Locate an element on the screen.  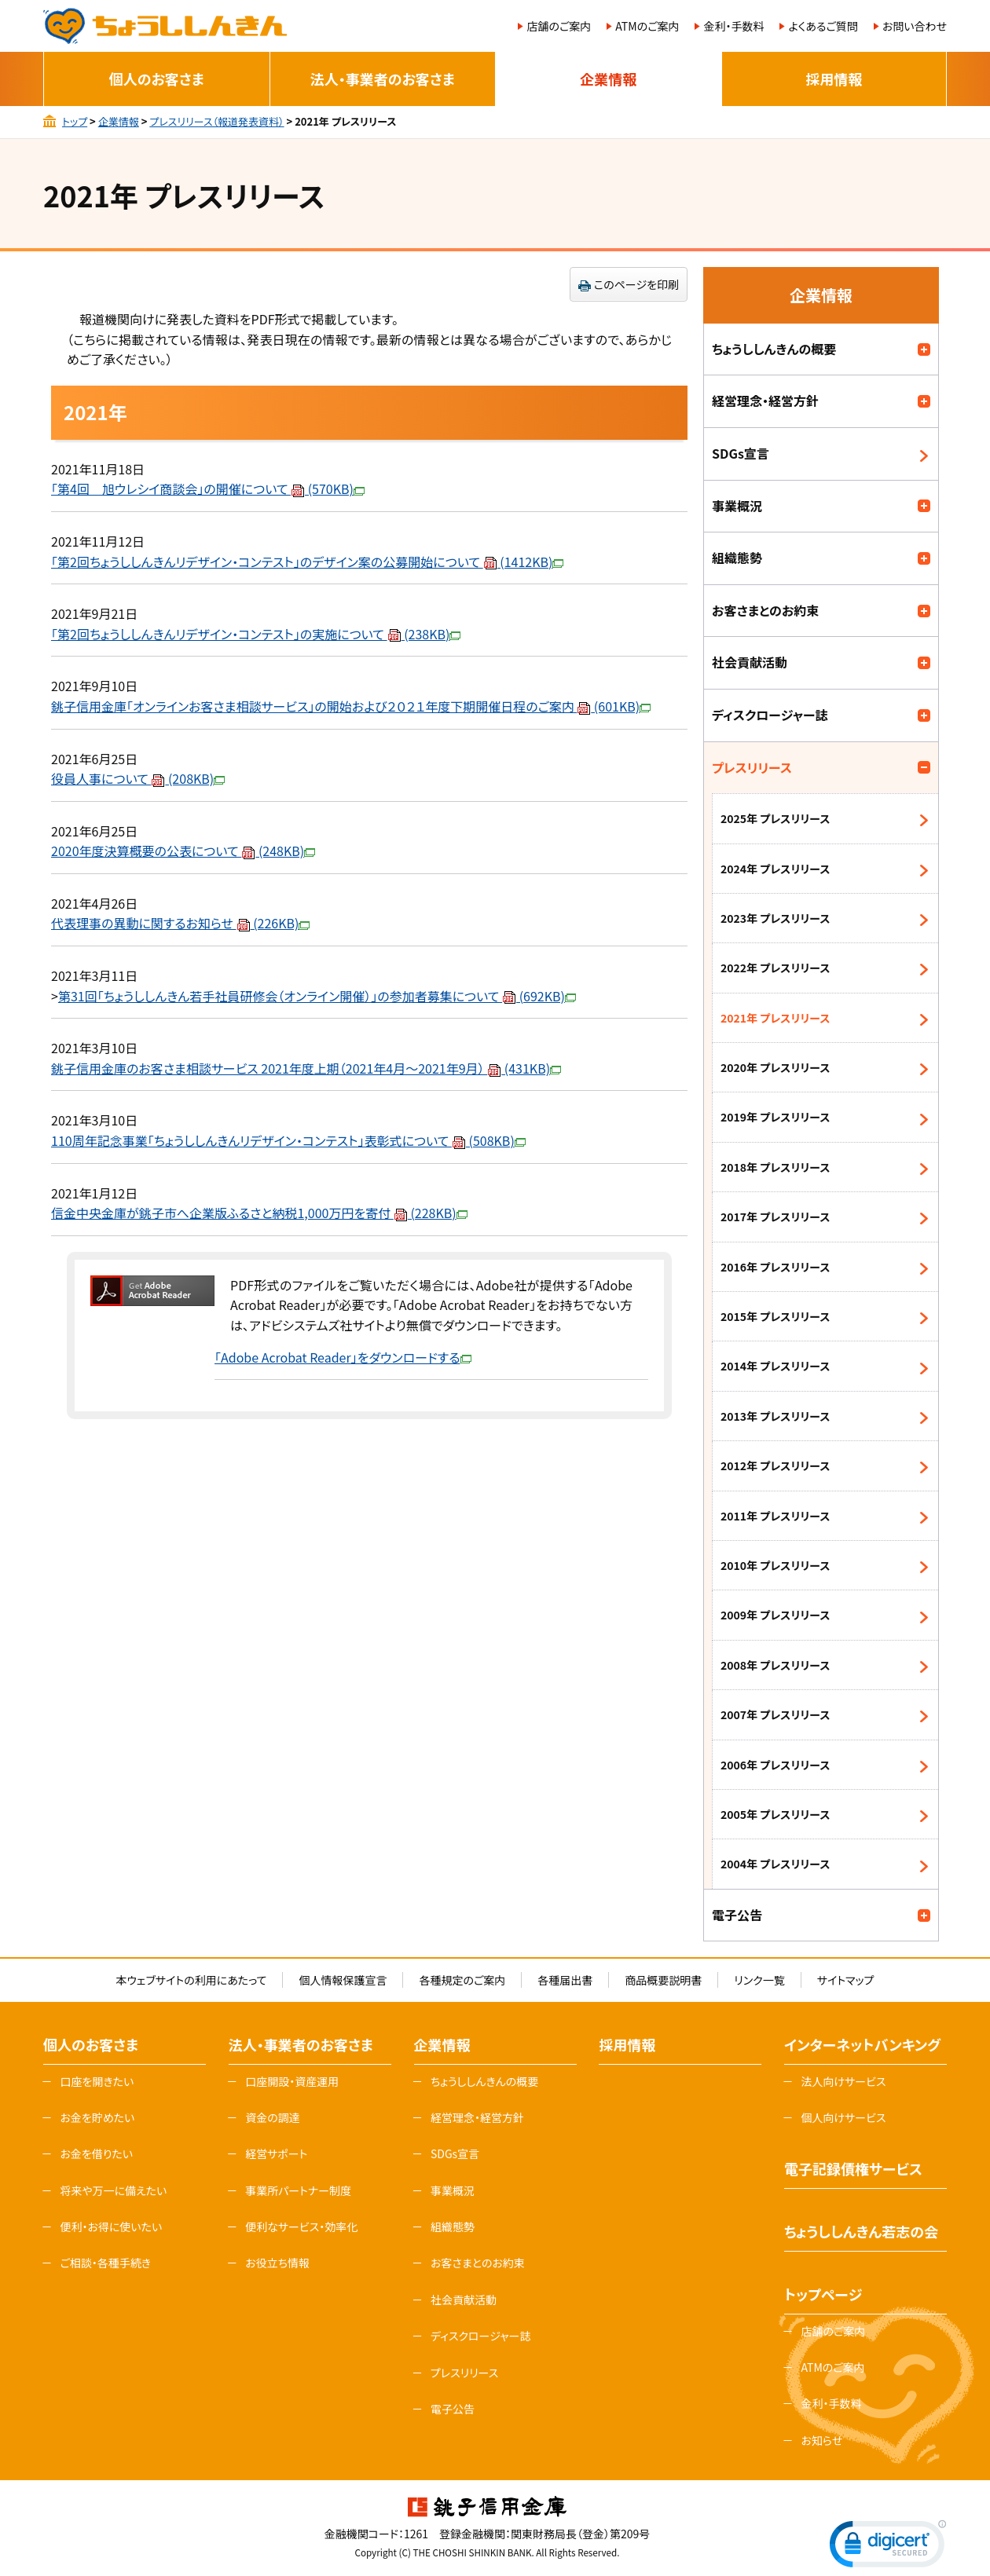
2005年 プレスリリース is located at coordinates (775, 1814).